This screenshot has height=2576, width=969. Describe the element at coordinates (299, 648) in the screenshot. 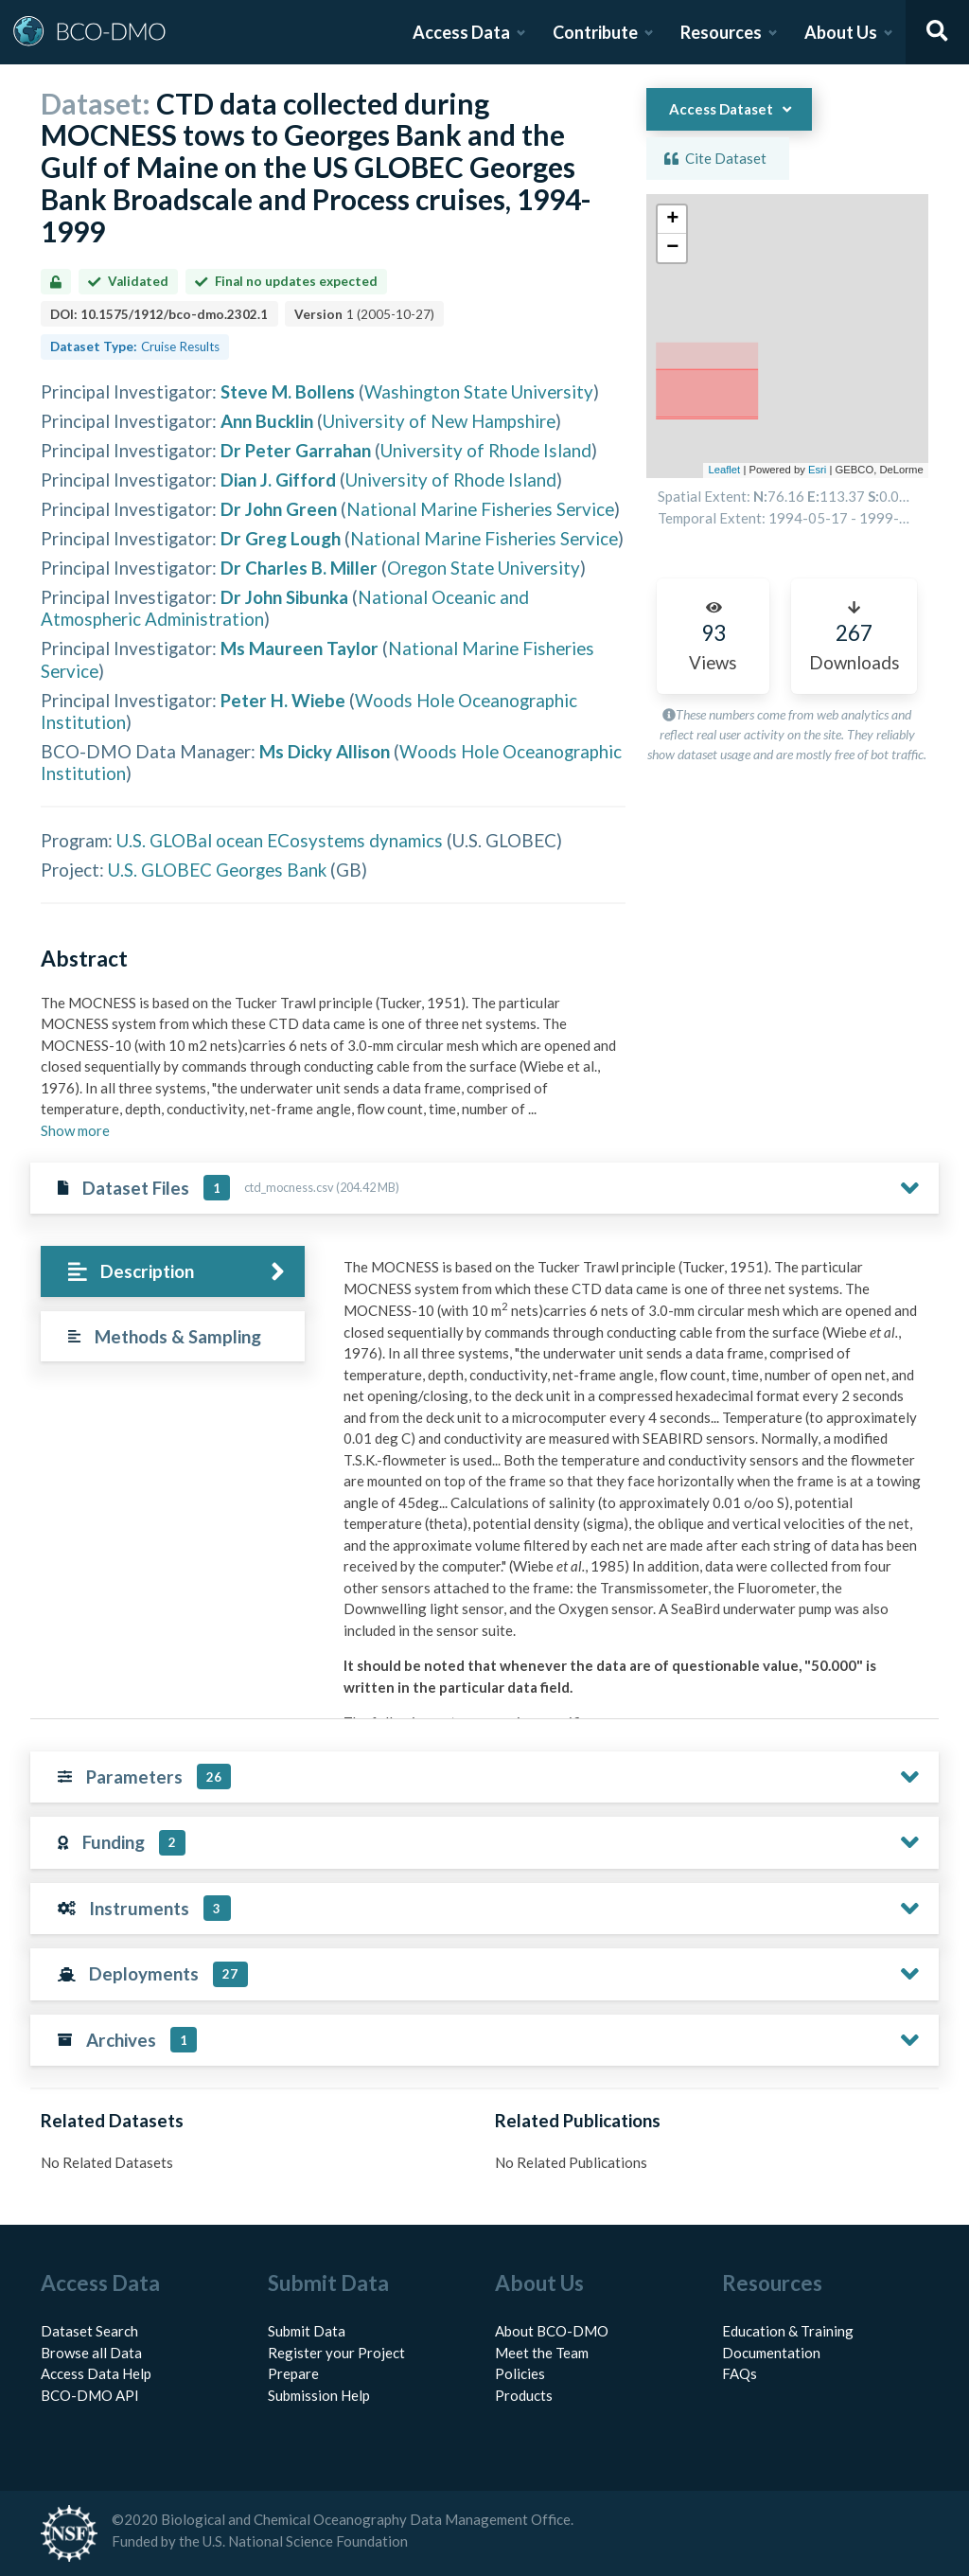

I see `Ms Maureen Taylor` at that location.